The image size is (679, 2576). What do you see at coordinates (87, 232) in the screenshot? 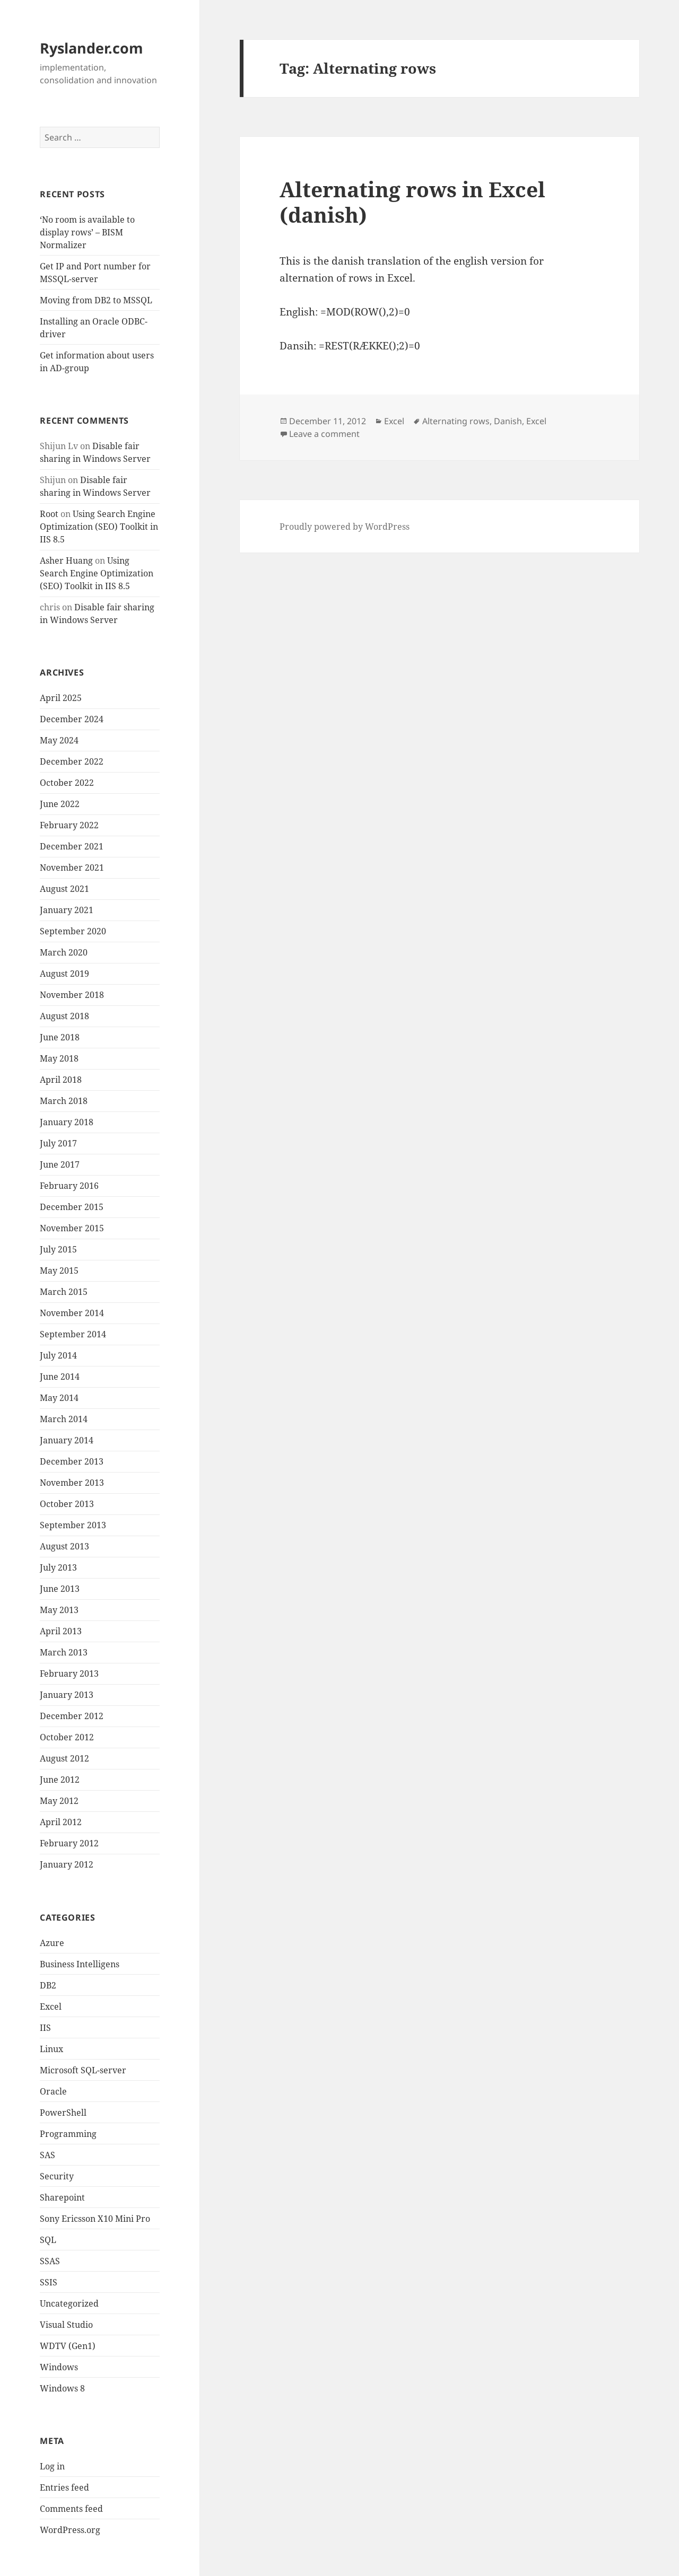
I see `‘No room is available to display rows’ – BISM Normalizer` at bounding box center [87, 232].